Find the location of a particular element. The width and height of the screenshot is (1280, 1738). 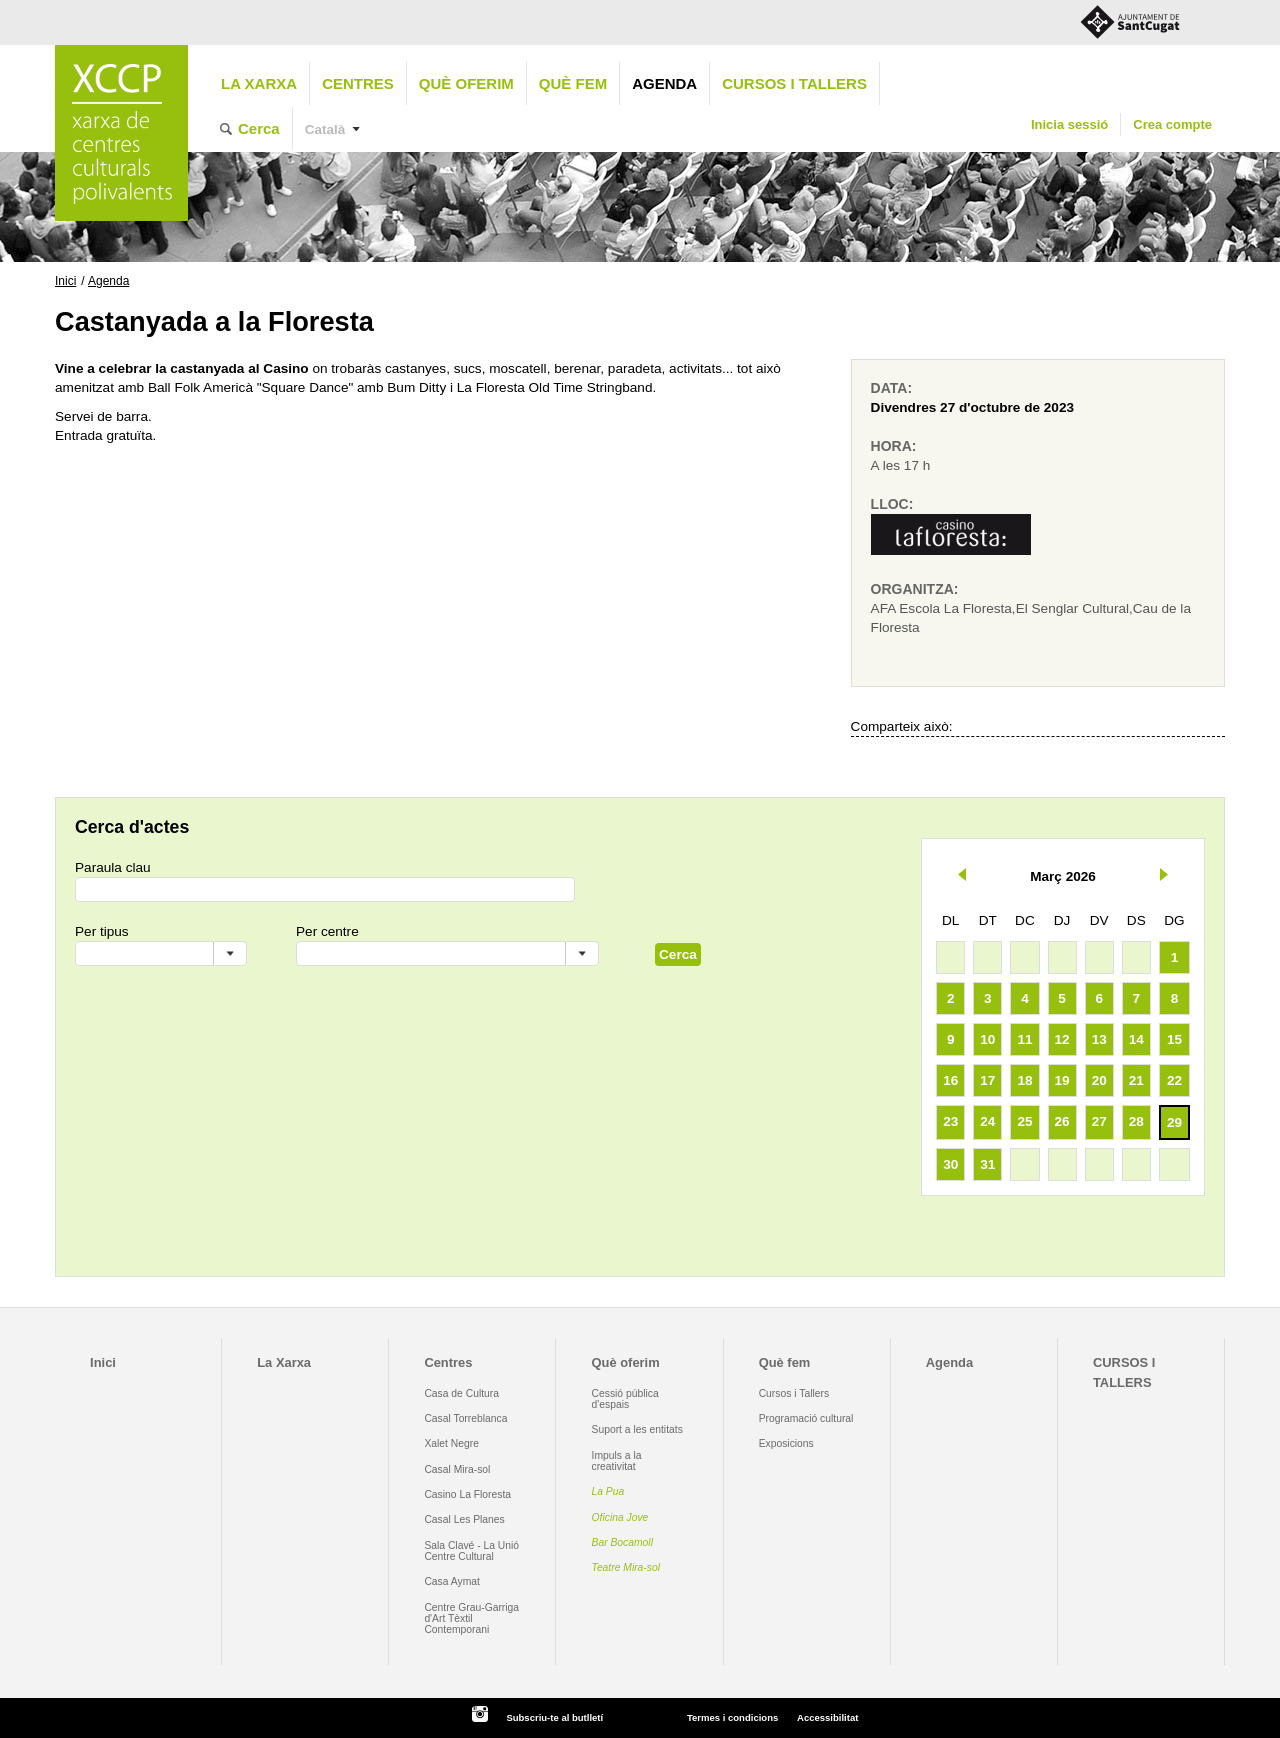

Crea compte is located at coordinates (1172, 124).